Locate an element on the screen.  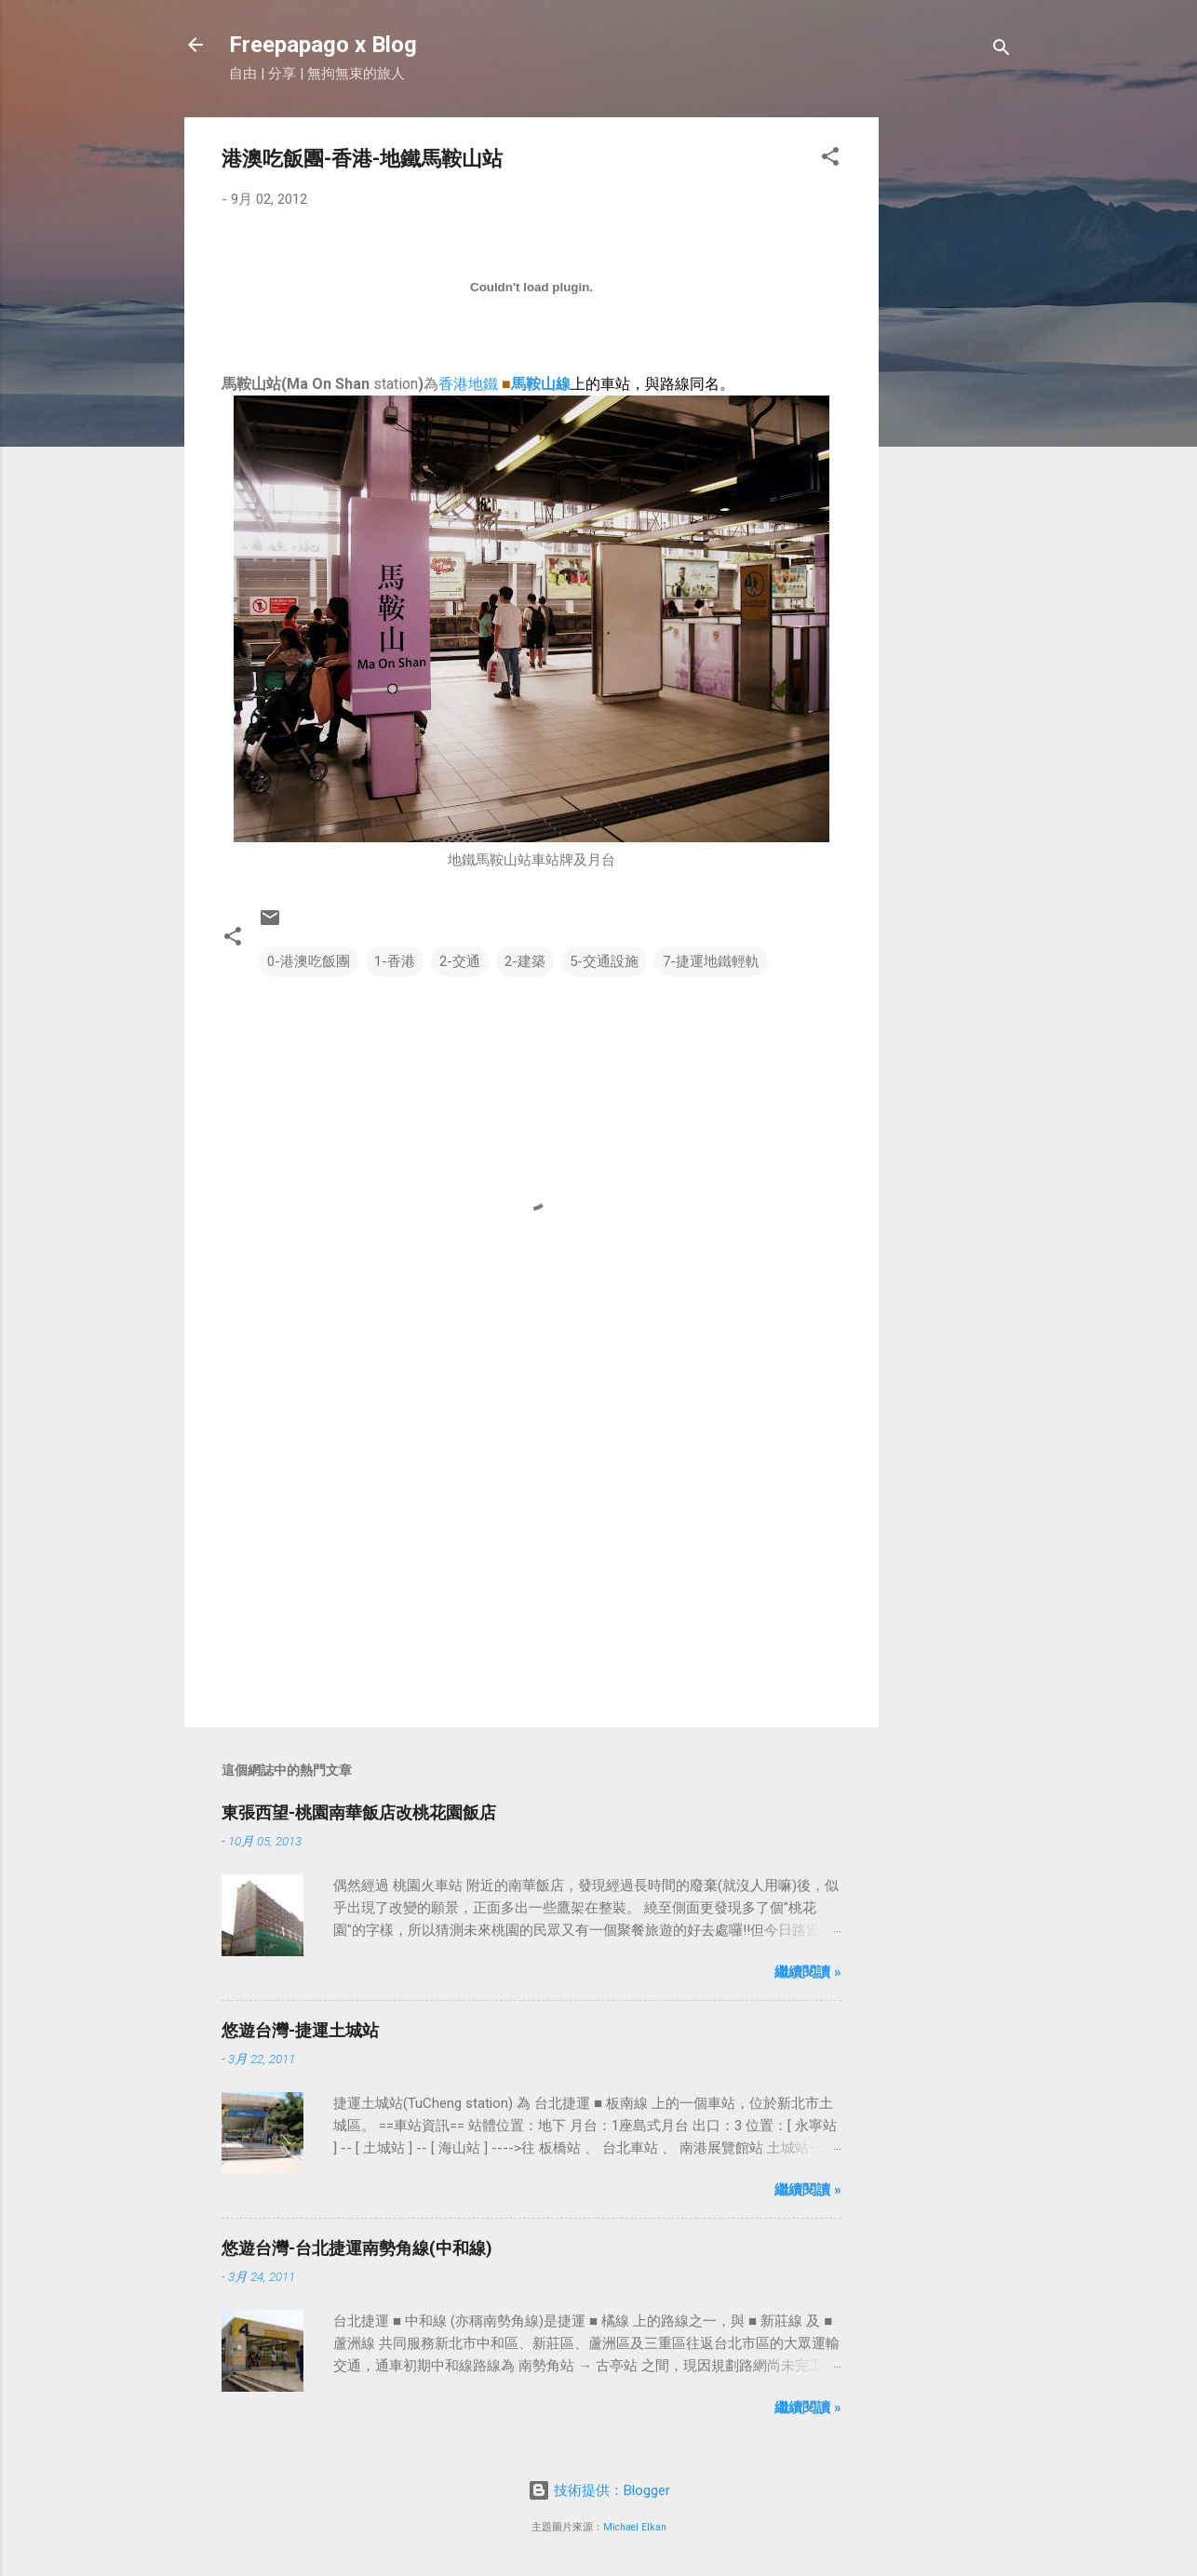
2-建築 is located at coordinates (524, 961).